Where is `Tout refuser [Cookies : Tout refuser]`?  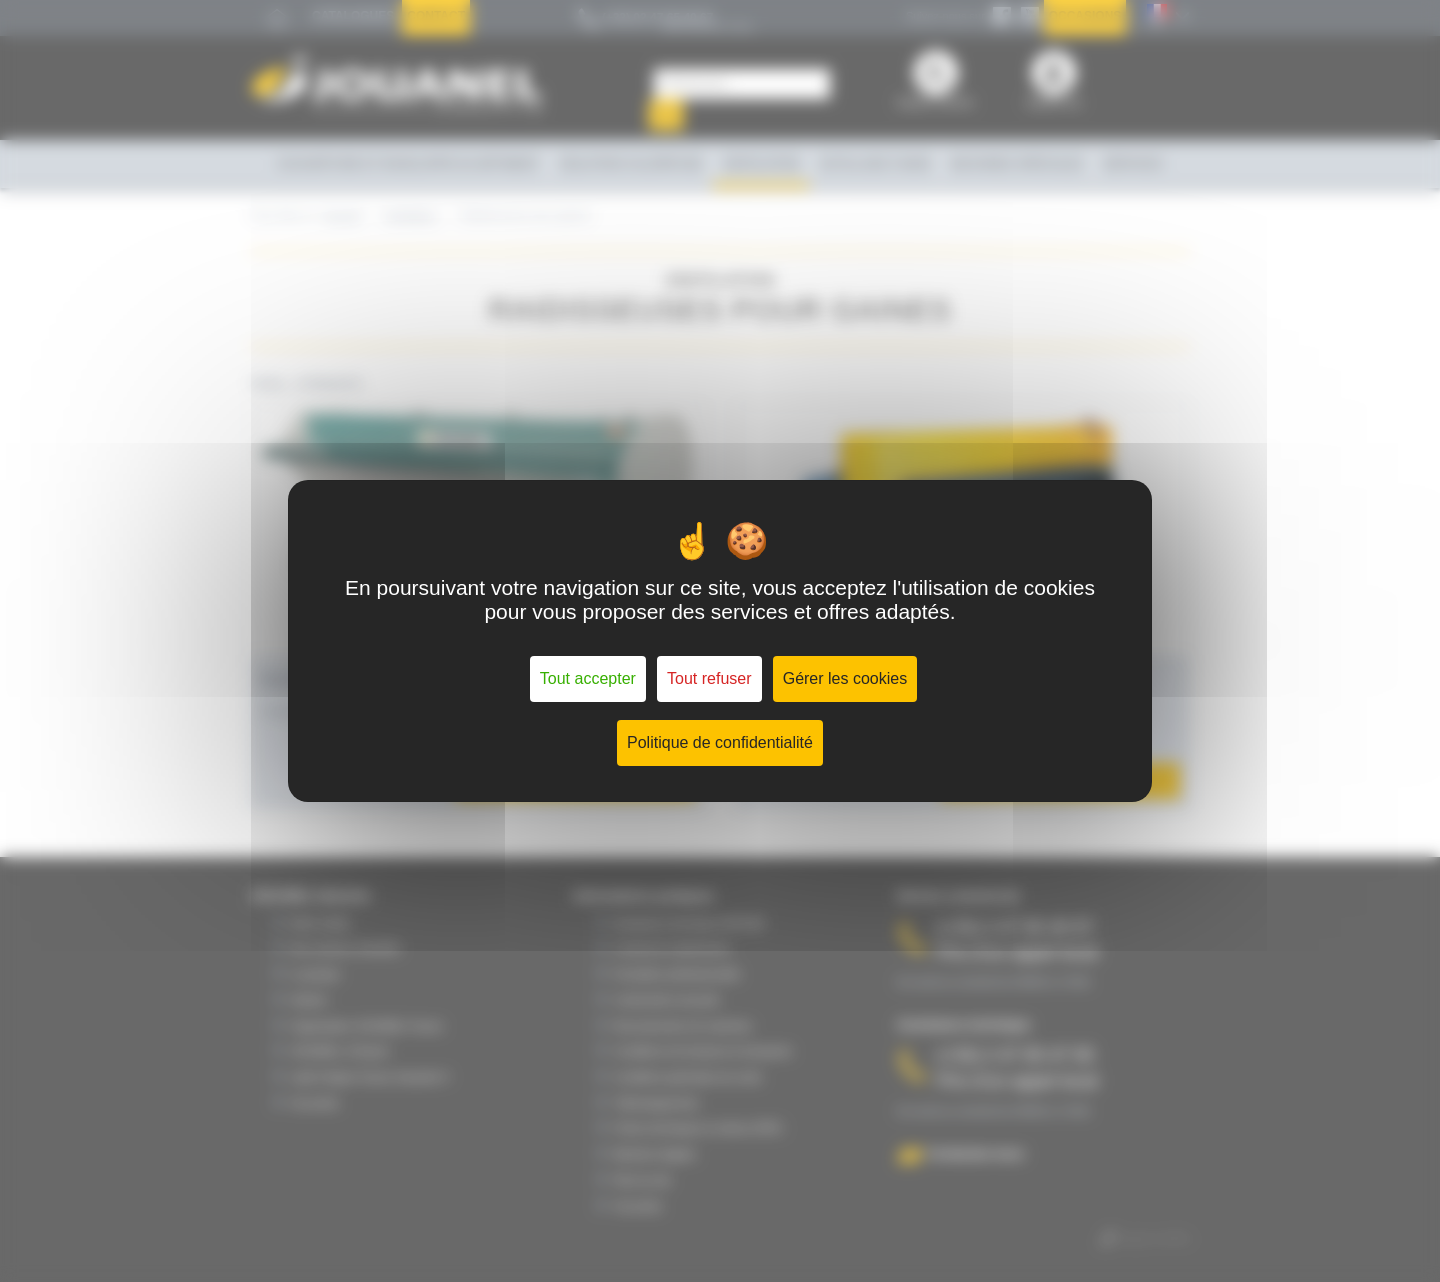 Tout refuser [Cookies : Tout refuser] is located at coordinates (709, 678).